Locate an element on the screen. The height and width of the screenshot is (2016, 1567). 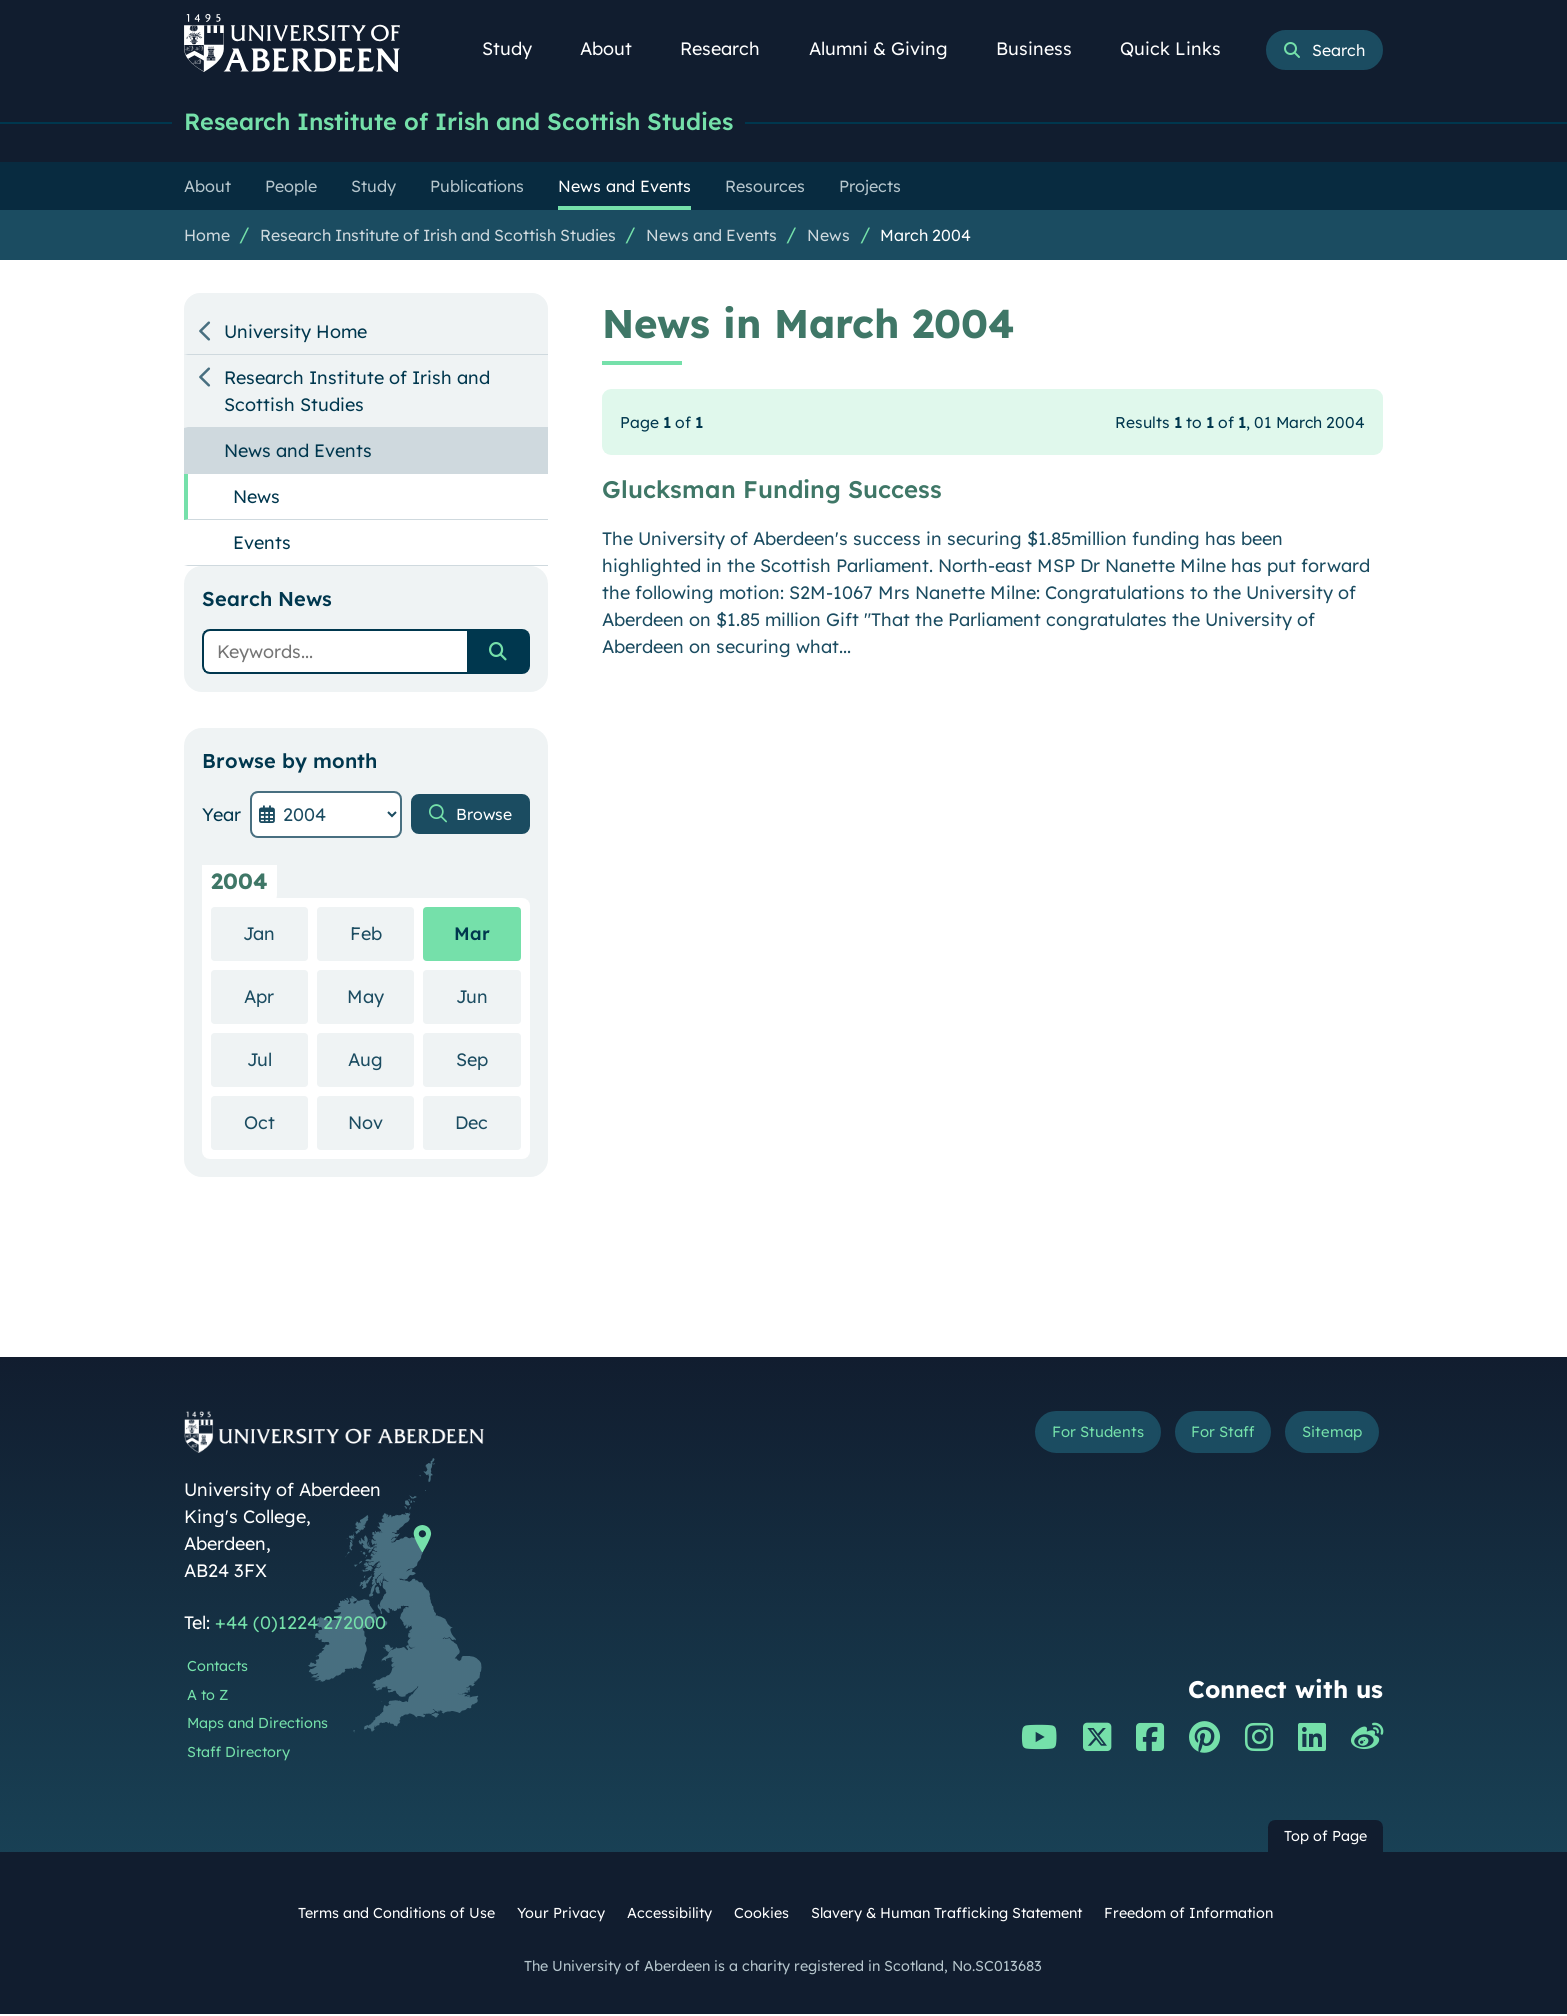
Cookies is located at coordinates (761, 1915).